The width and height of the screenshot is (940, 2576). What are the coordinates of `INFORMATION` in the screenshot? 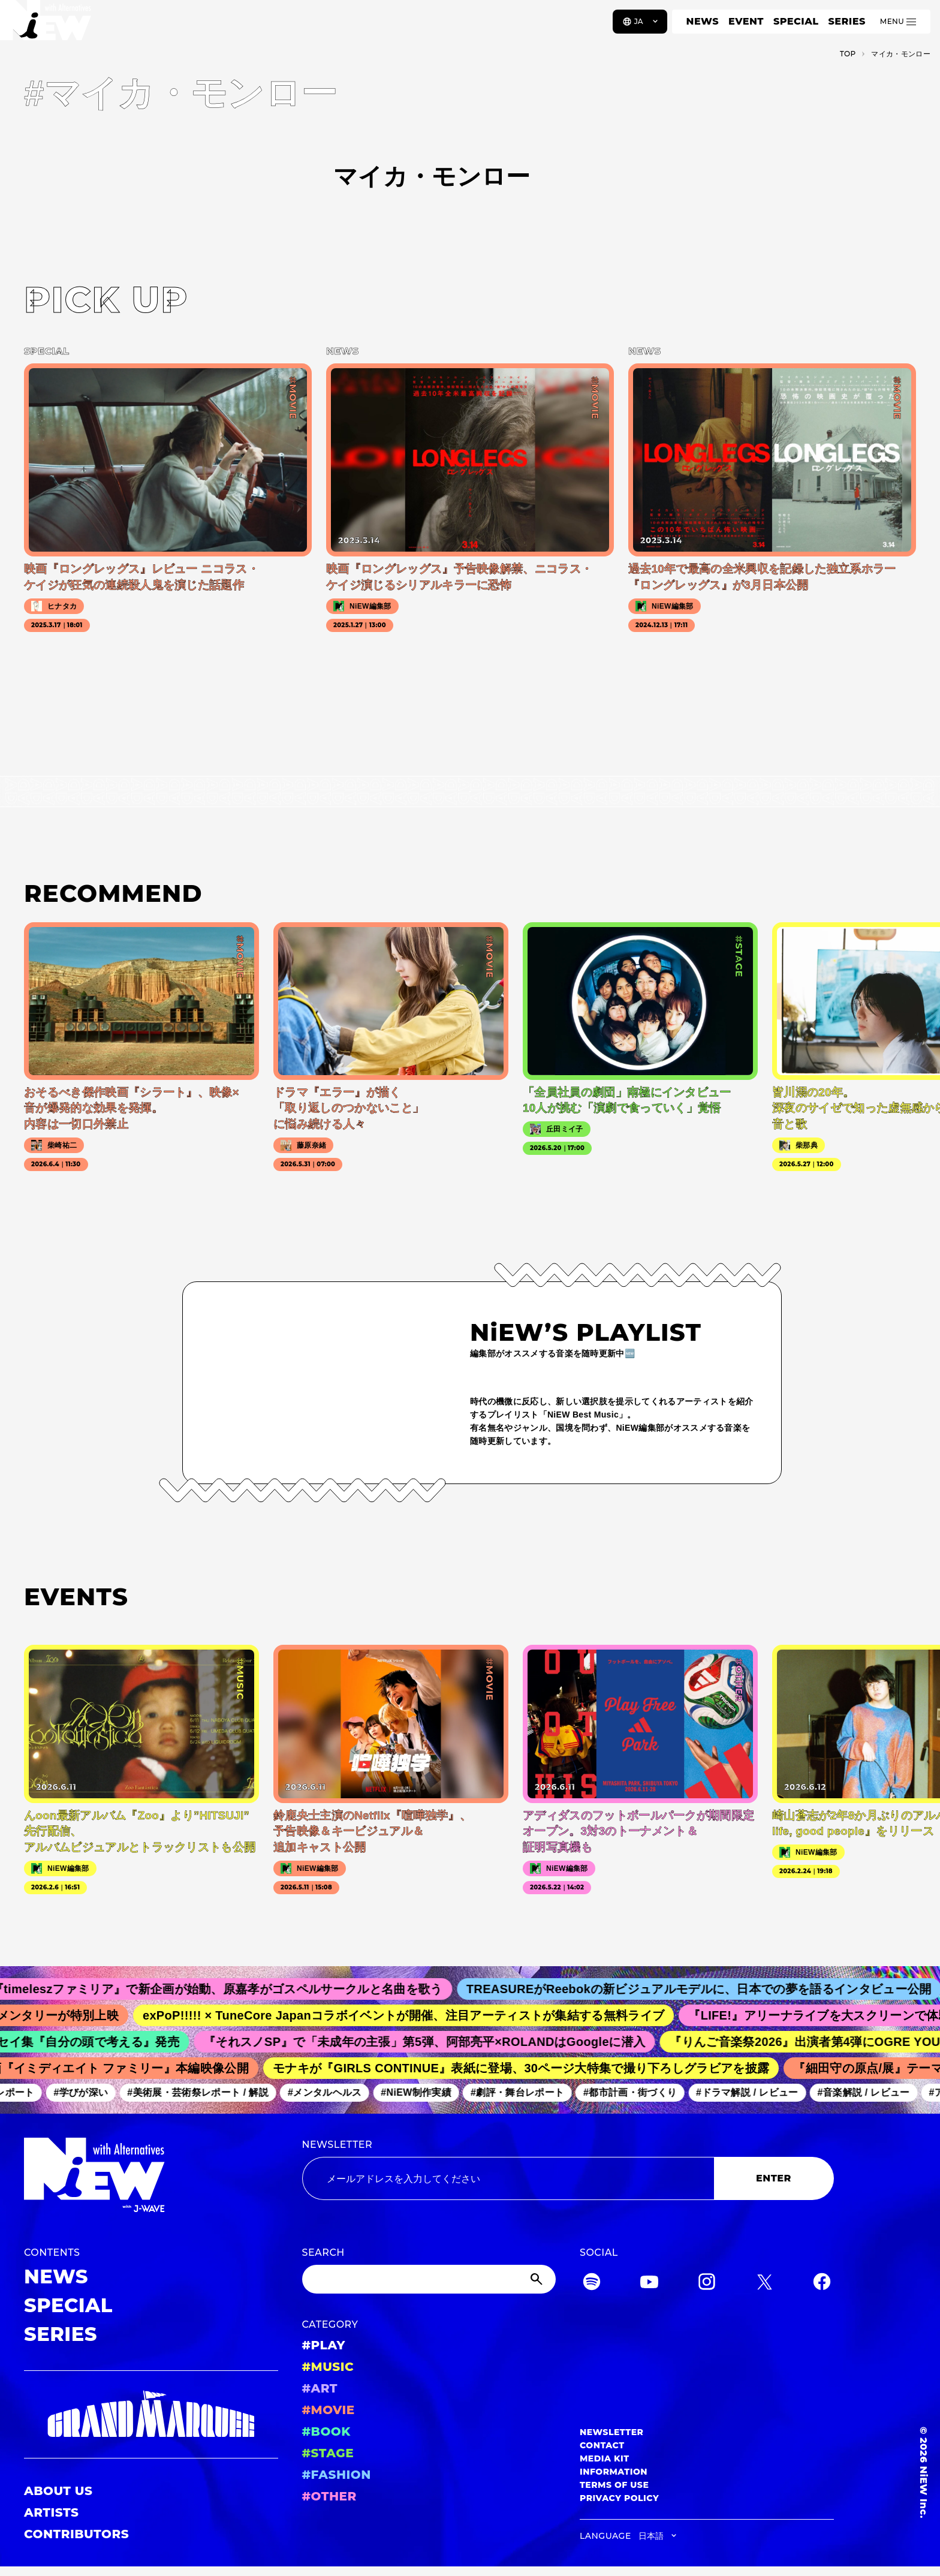 It's located at (613, 2471).